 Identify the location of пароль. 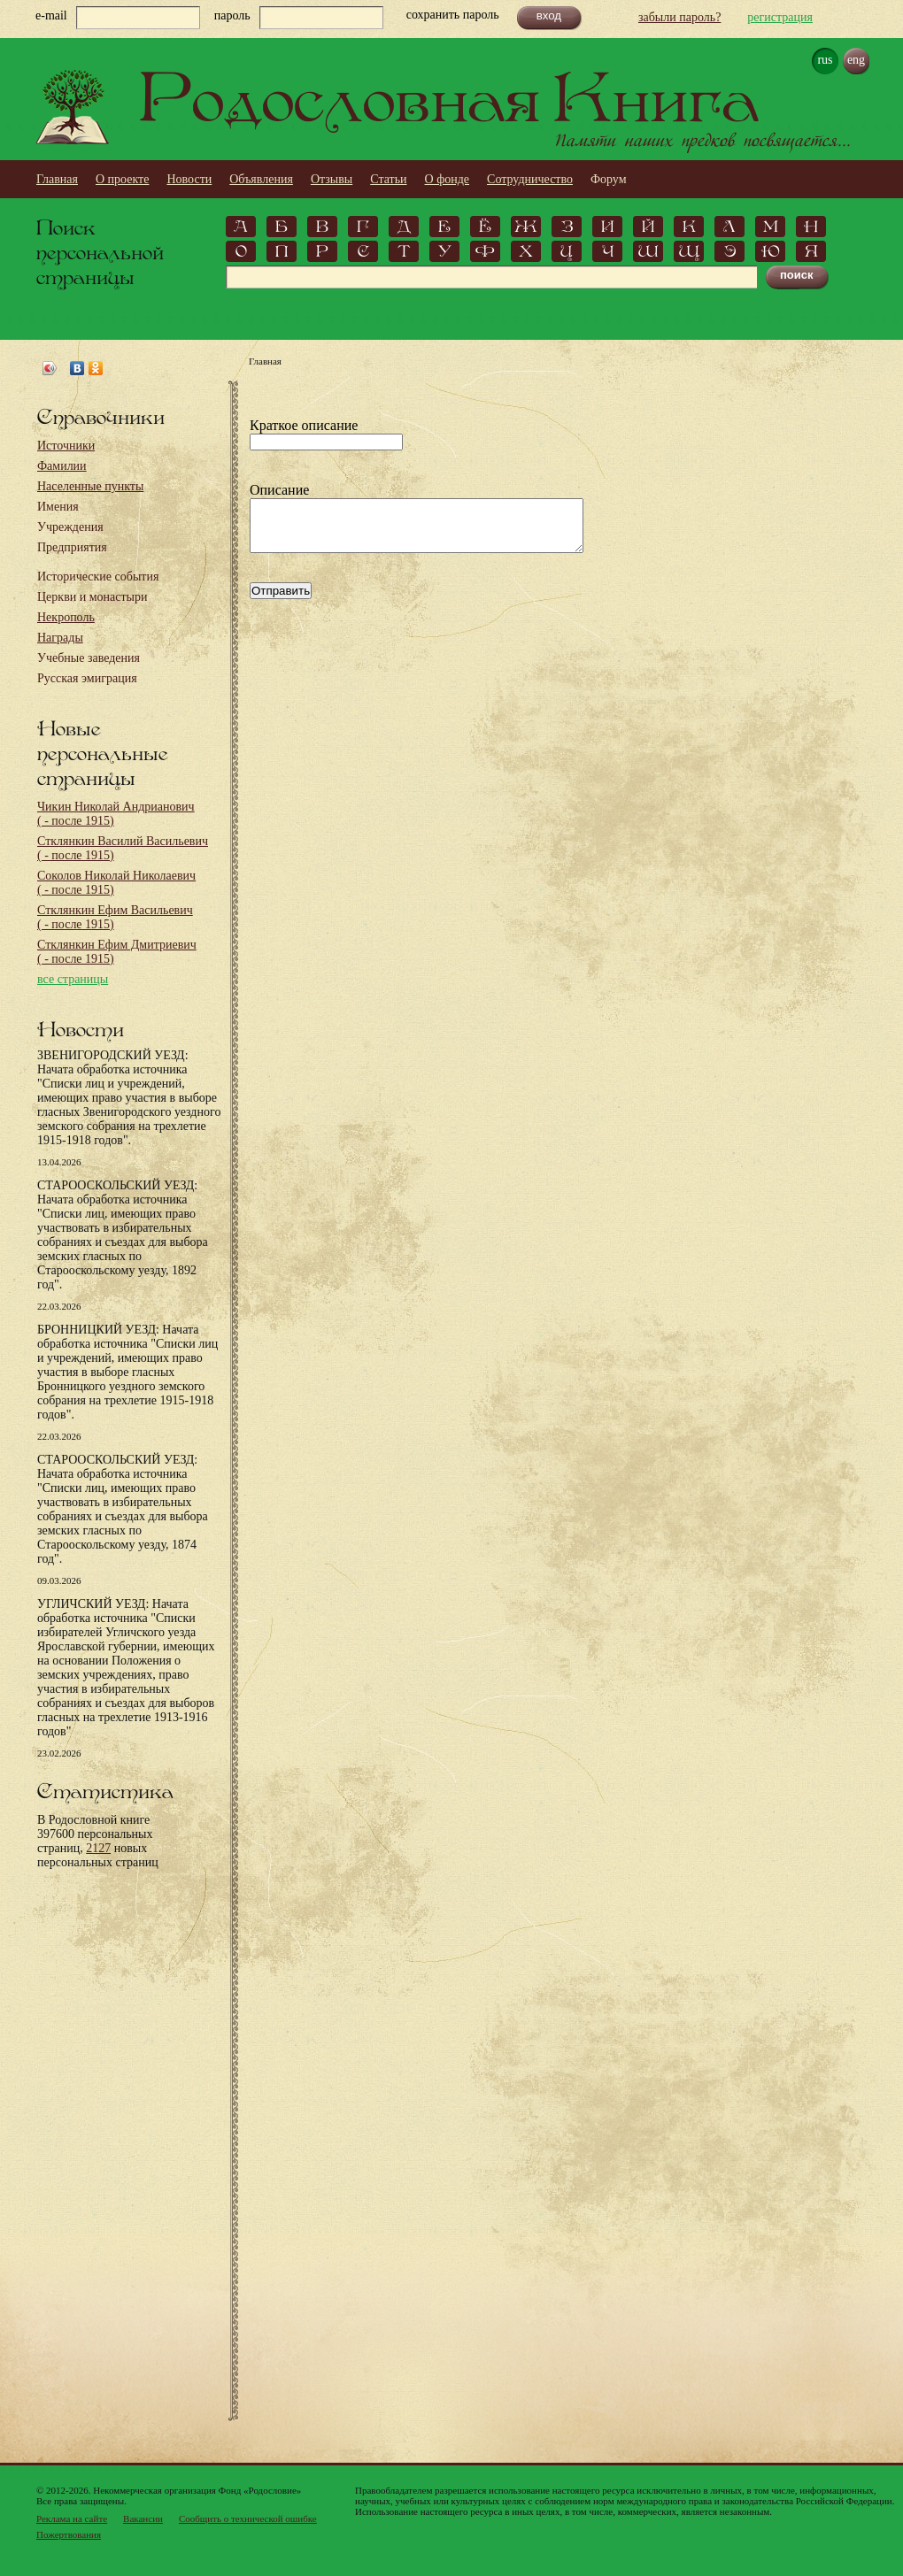
(232, 15).